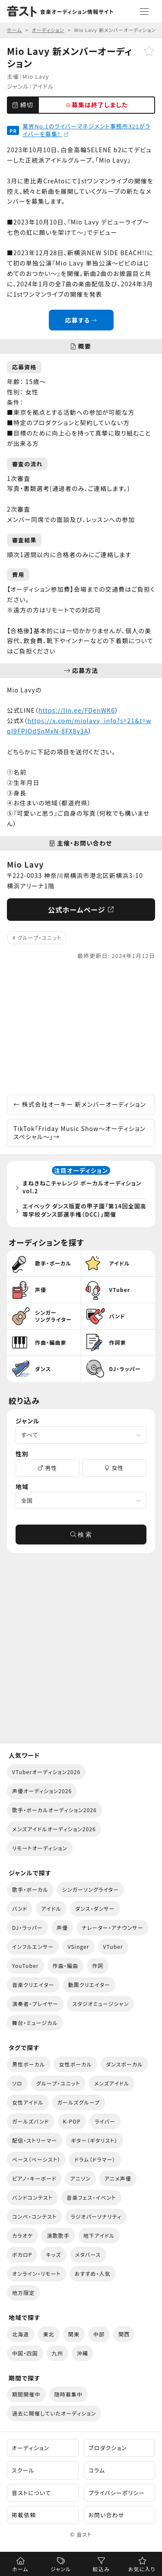 The image size is (162, 2576). What do you see at coordinates (30, 2448) in the screenshot?
I see `オーディション` at bounding box center [30, 2448].